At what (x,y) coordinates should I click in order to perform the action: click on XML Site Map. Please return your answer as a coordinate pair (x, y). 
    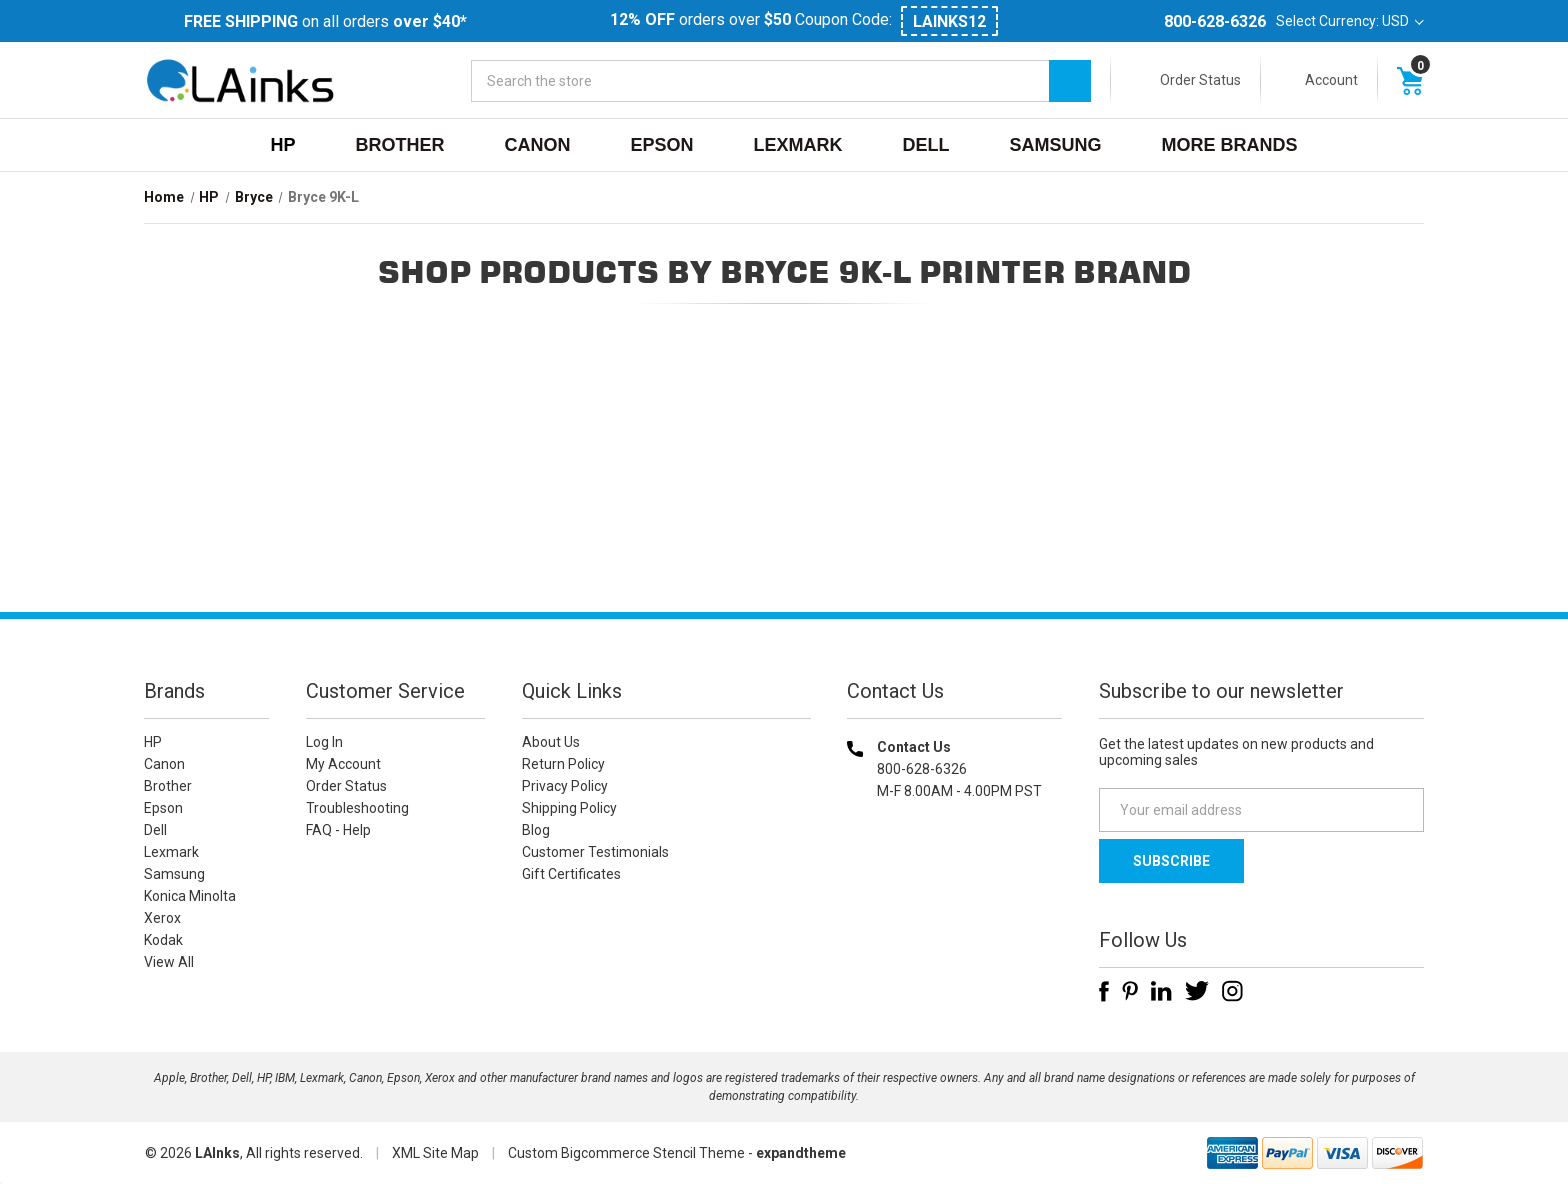
    Looking at the image, I should click on (435, 1153).